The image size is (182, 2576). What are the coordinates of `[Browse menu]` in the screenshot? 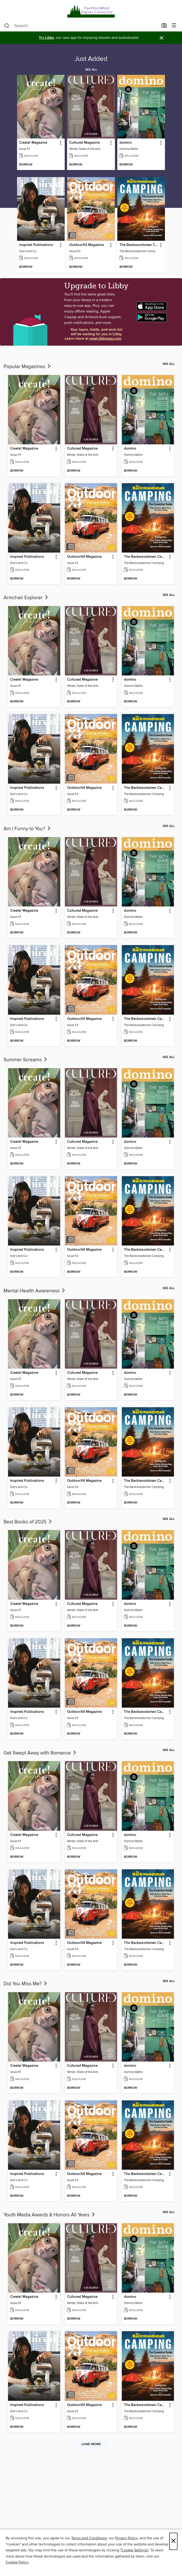 It's located at (174, 25).